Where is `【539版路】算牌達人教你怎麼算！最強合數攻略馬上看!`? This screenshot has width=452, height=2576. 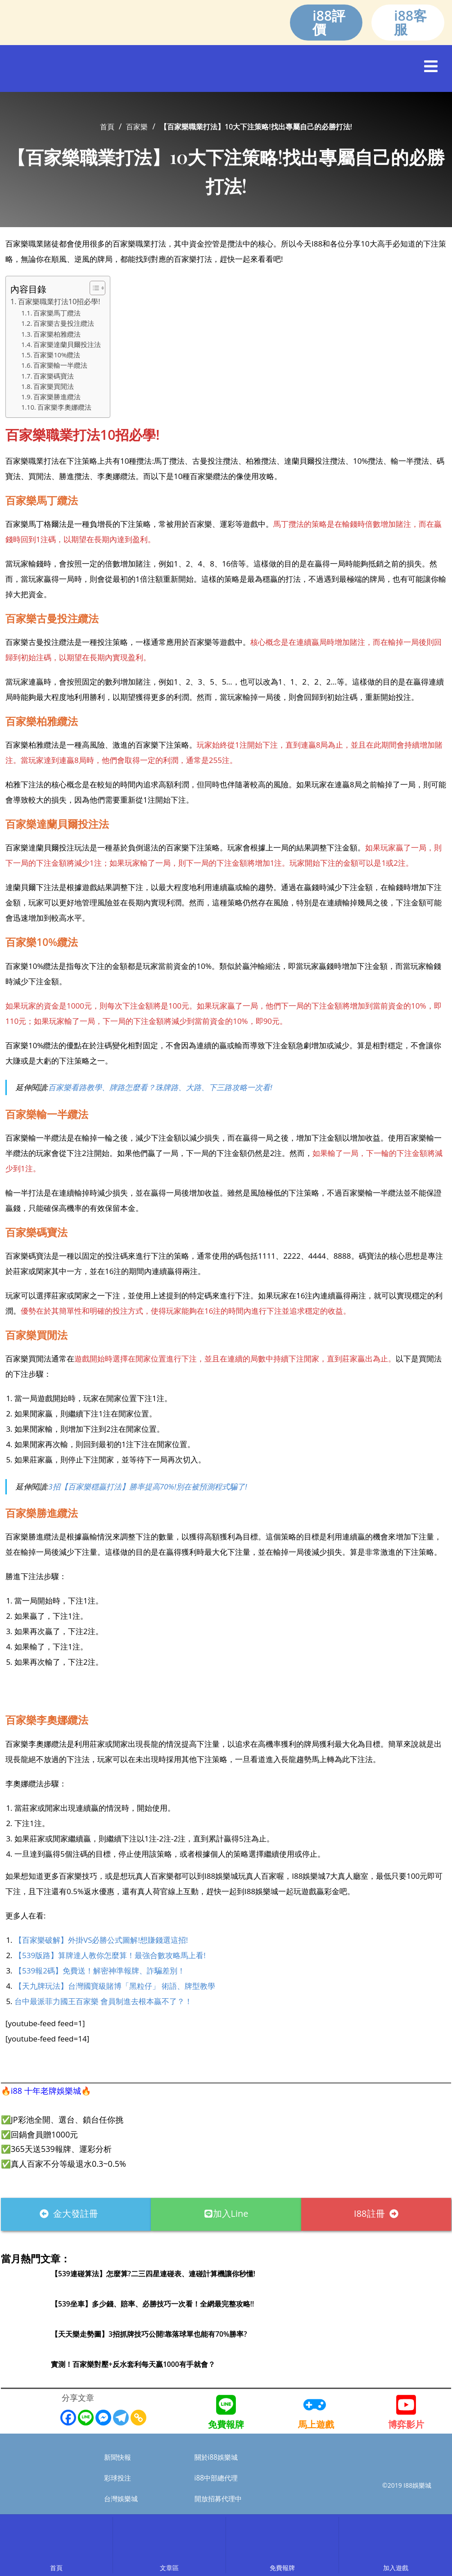 【539版路】算牌達人教你怎麼算！最強合數攻略馬上看! is located at coordinates (110, 1955).